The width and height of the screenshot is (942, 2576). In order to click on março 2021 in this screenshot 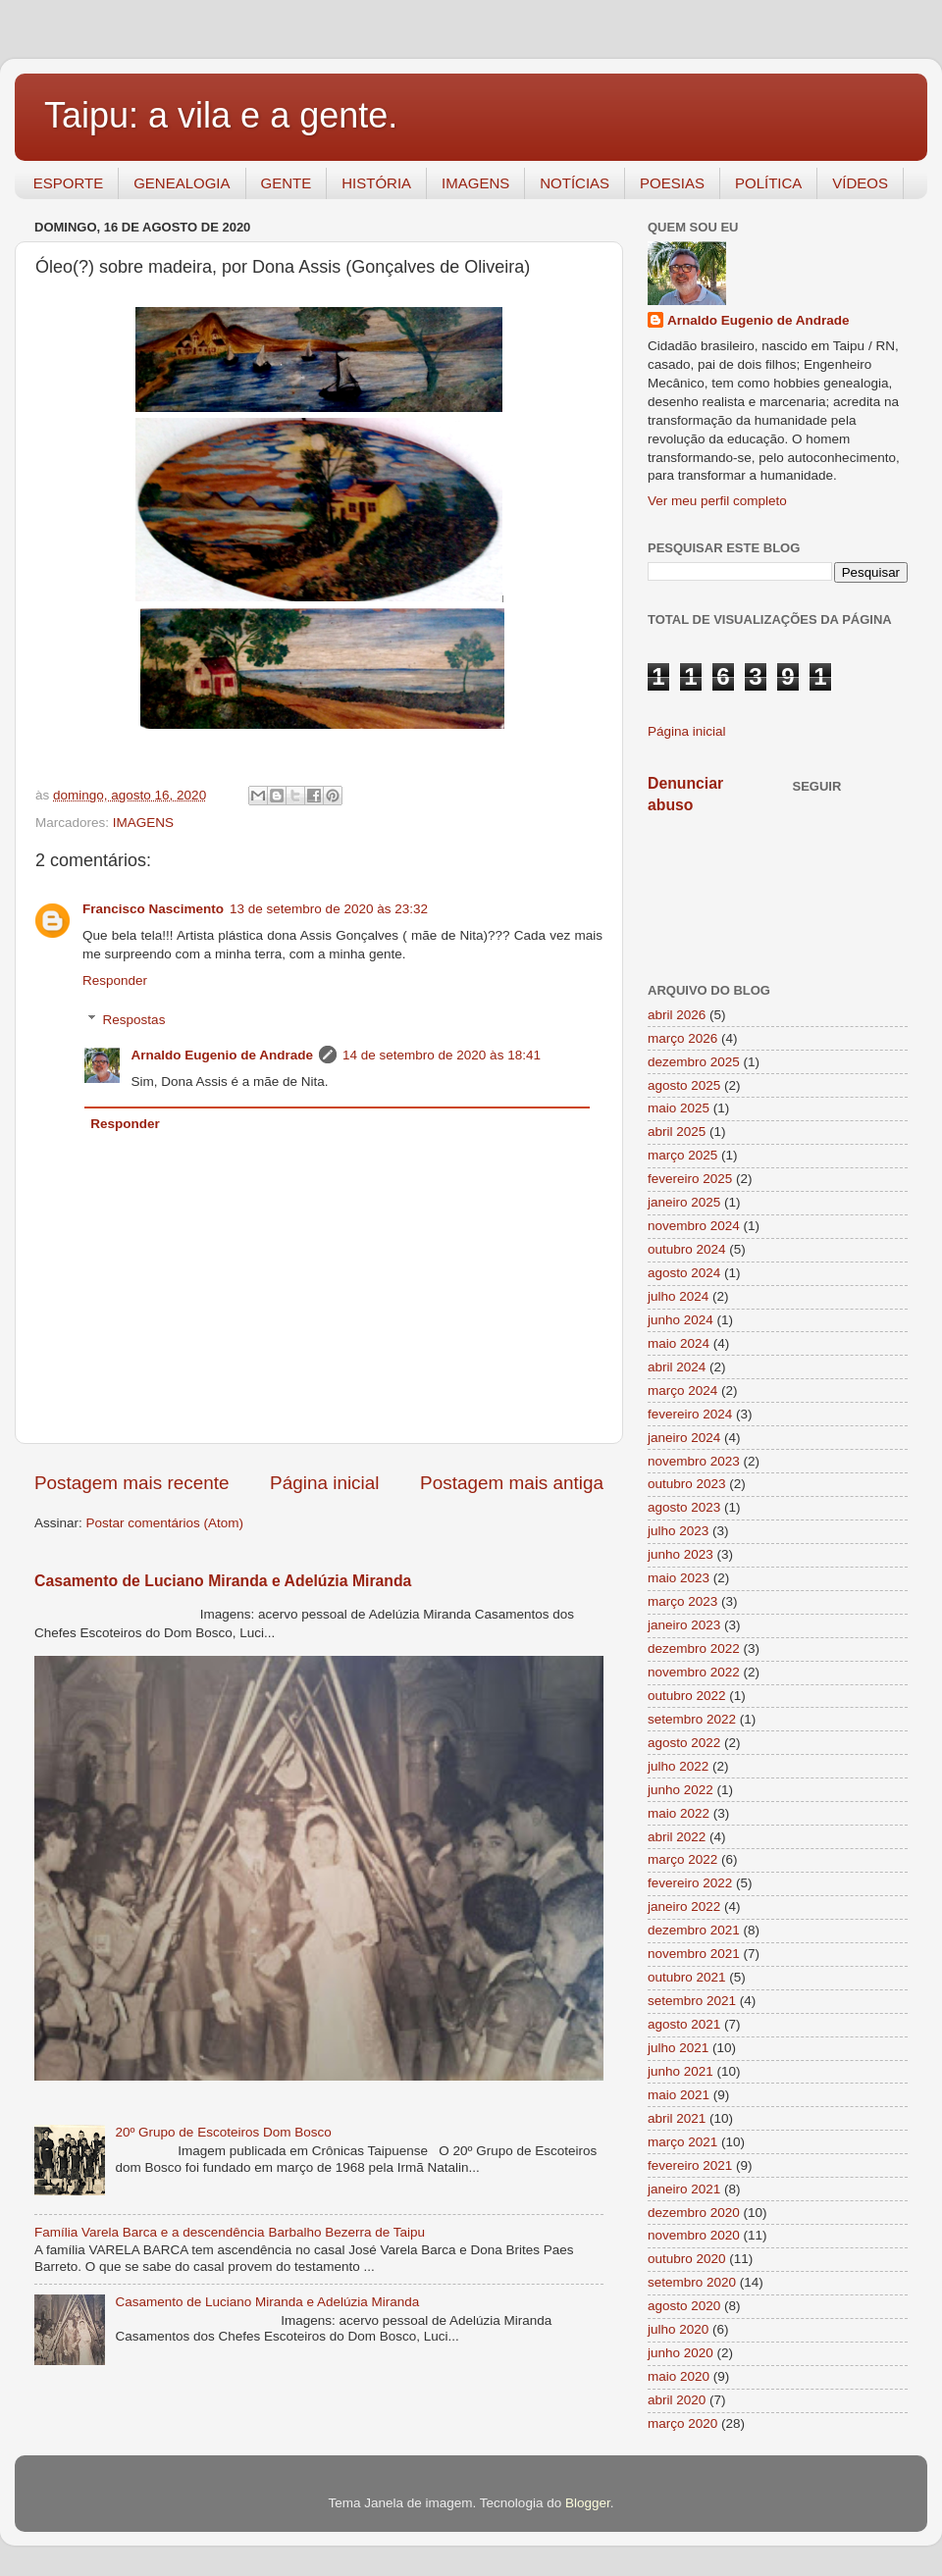, I will do `click(682, 2142)`.